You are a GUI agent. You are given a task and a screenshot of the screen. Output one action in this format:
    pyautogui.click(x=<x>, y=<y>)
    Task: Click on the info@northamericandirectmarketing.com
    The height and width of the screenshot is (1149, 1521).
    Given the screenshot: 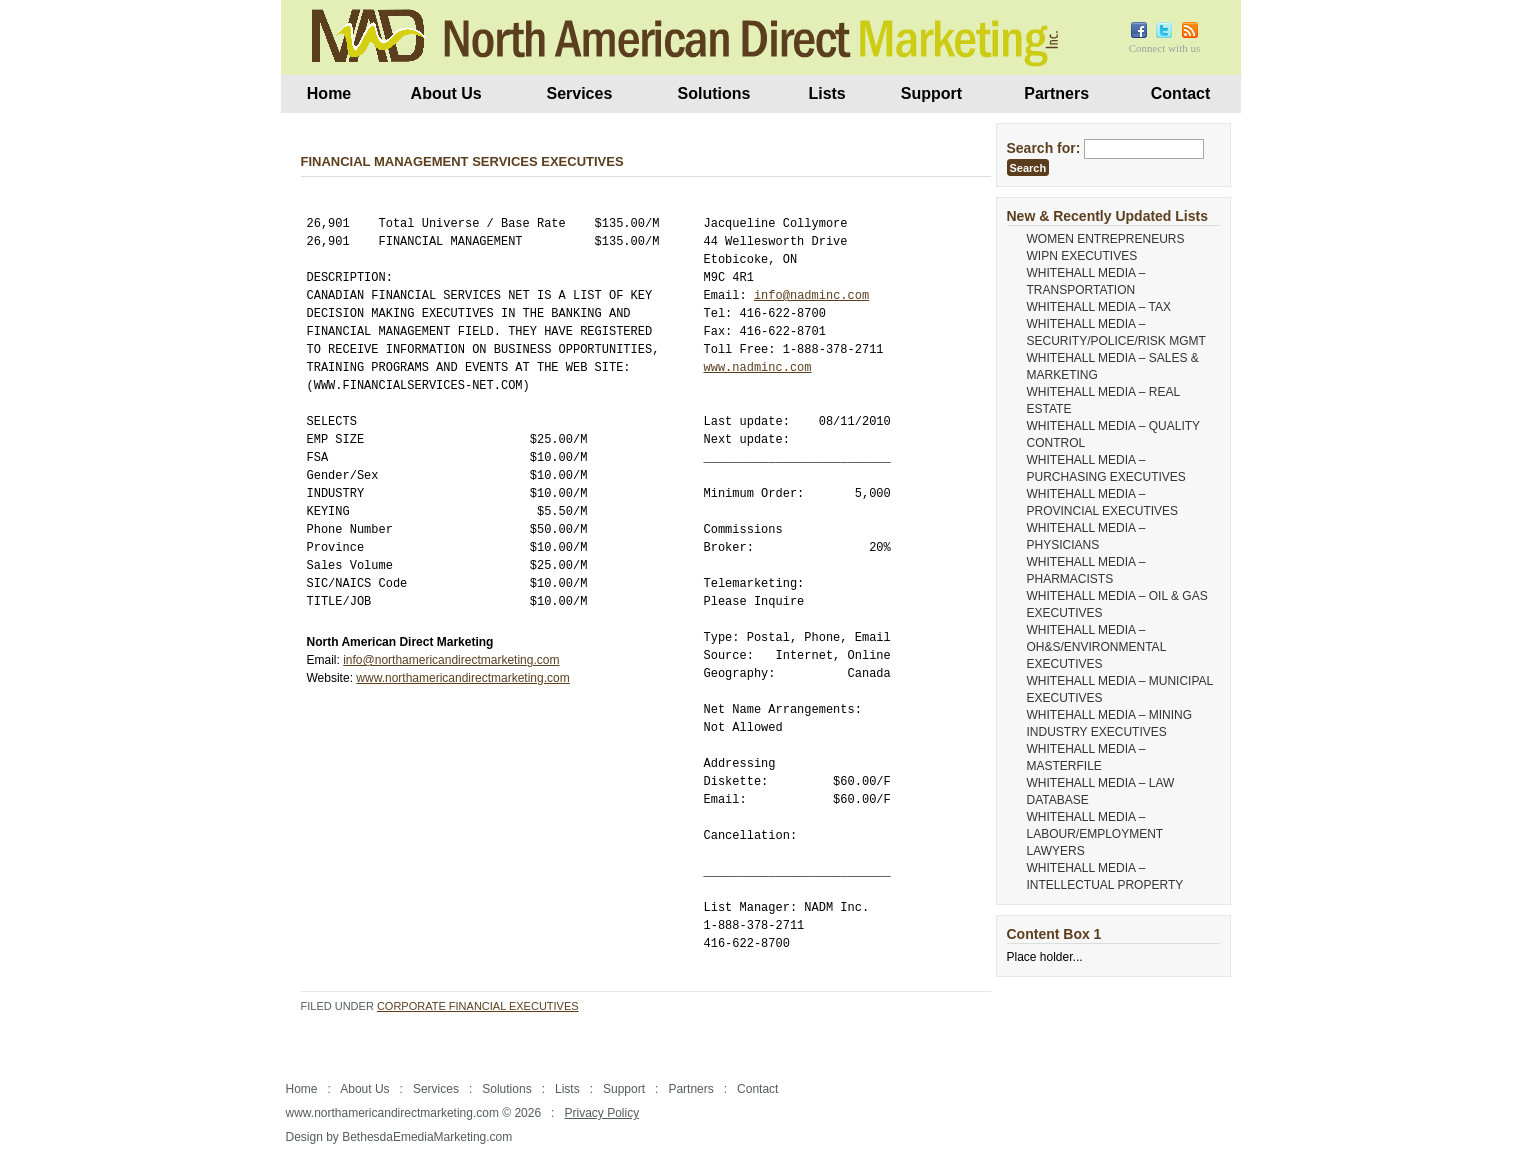 What is the action you would take?
    pyautogui.click(x=451, y=660)
    